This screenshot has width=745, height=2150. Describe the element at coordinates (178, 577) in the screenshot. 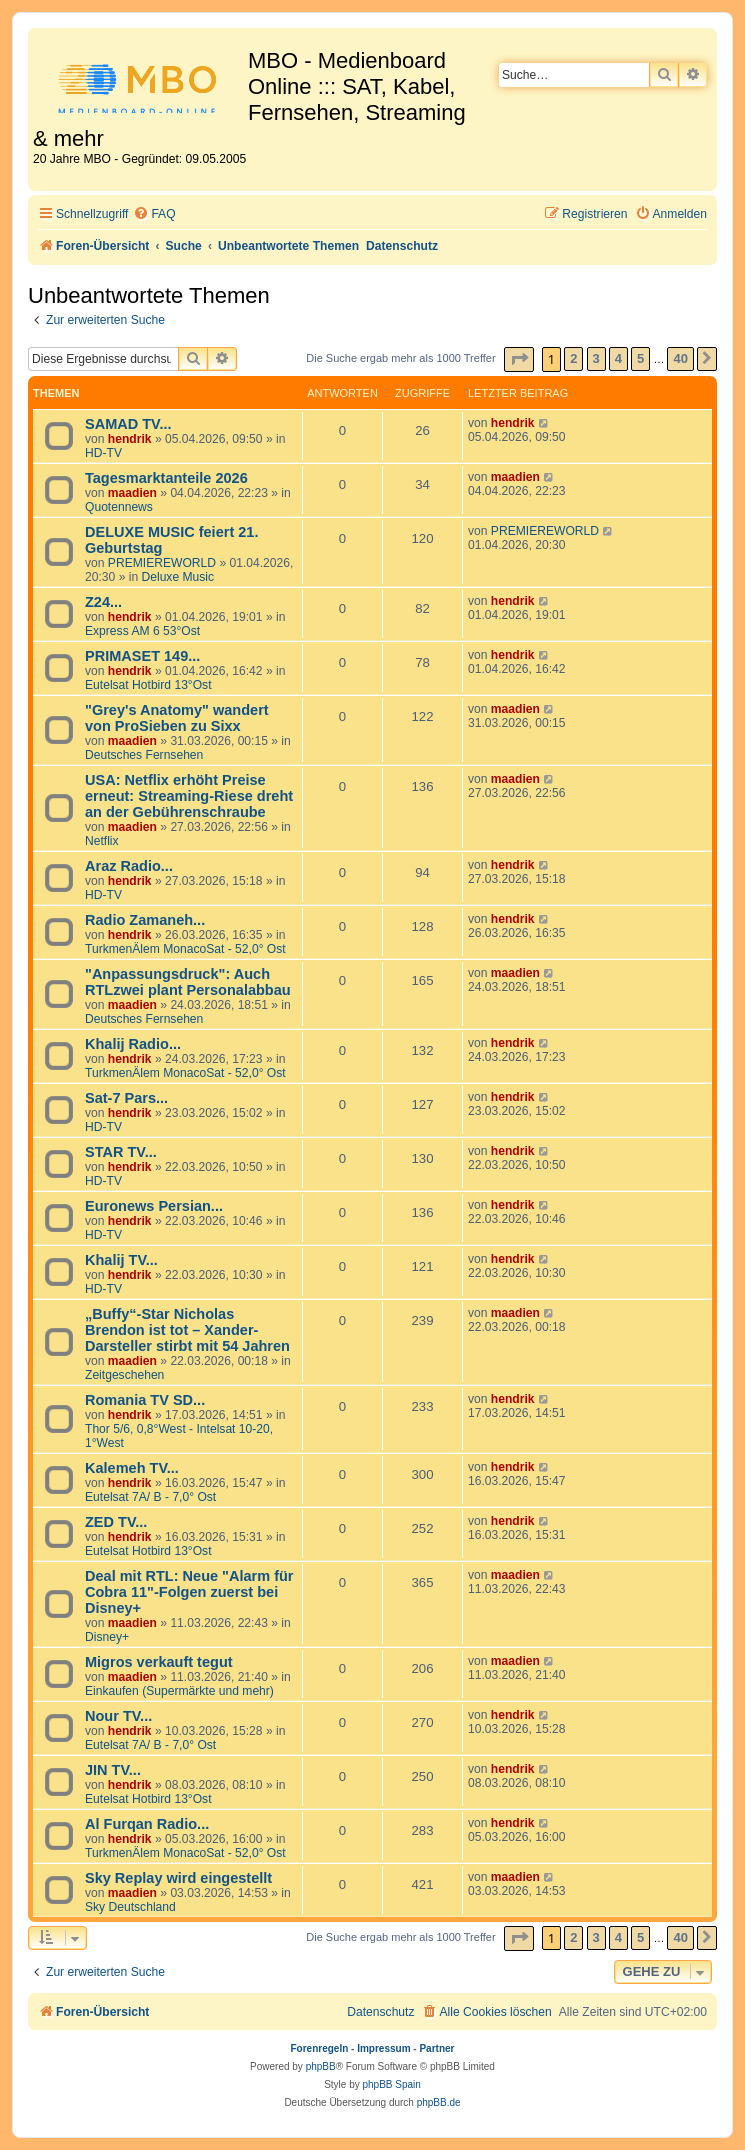

I see `Deluxe Music` at that location.